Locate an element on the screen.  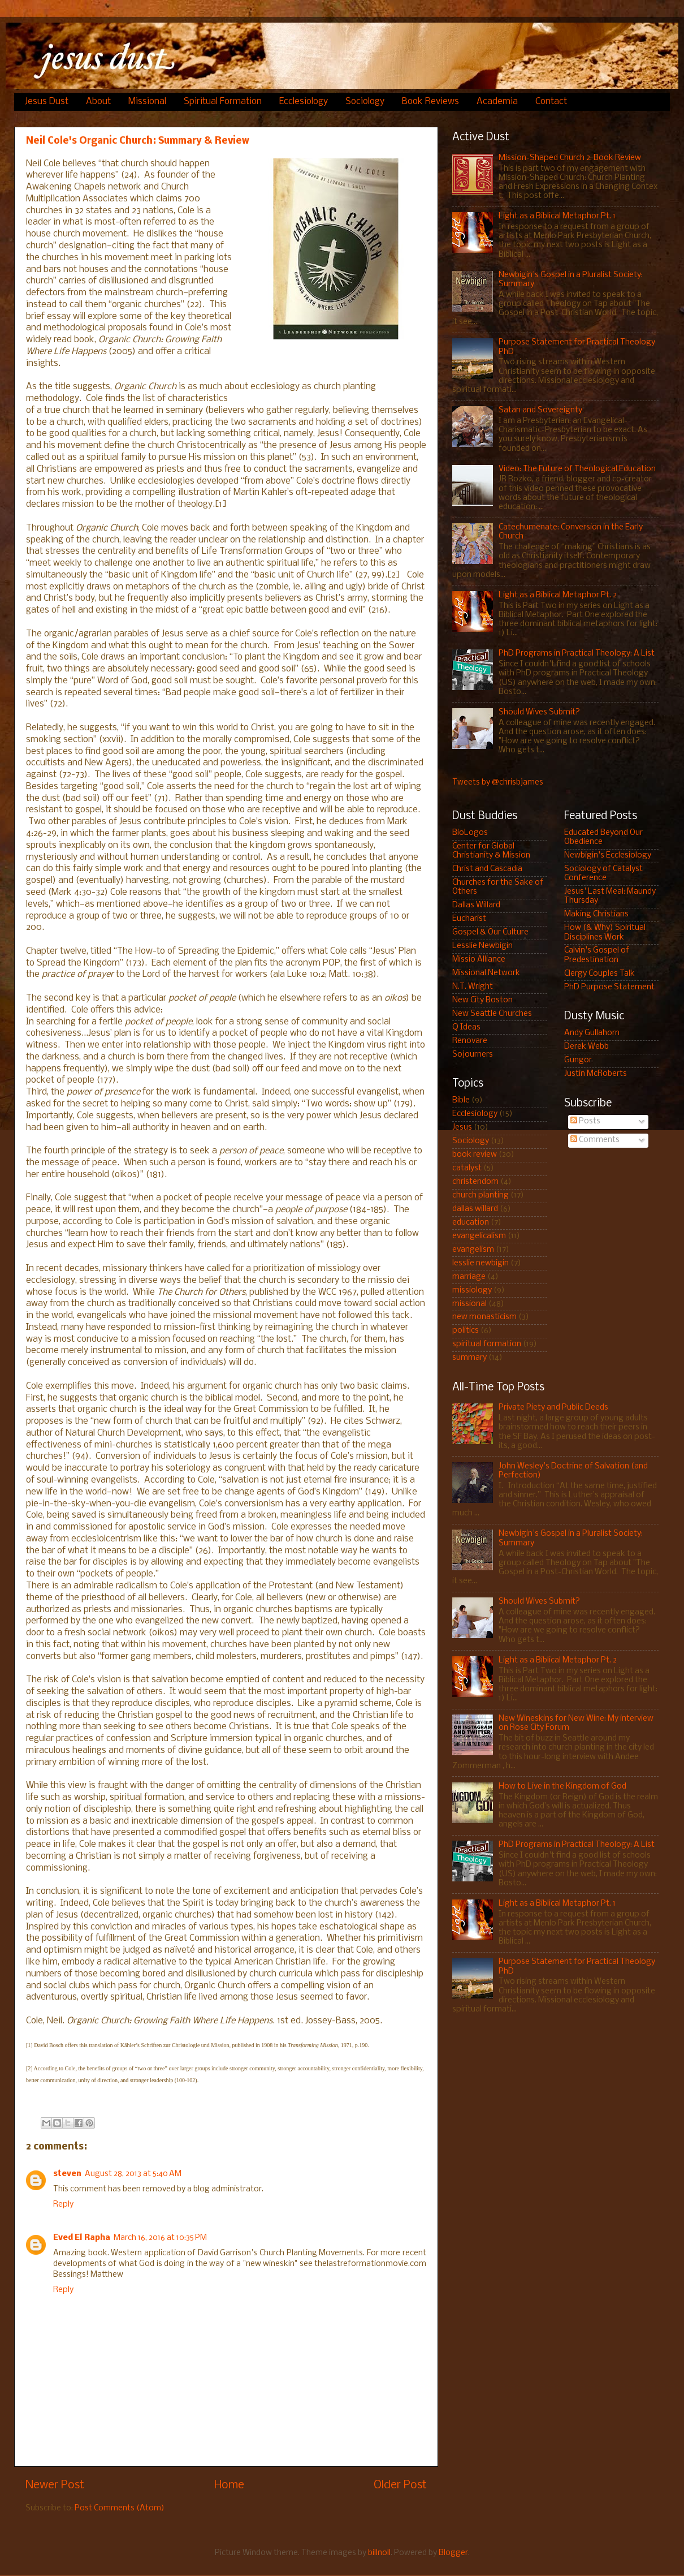
Missional Network is located at coordinates (486, 973).